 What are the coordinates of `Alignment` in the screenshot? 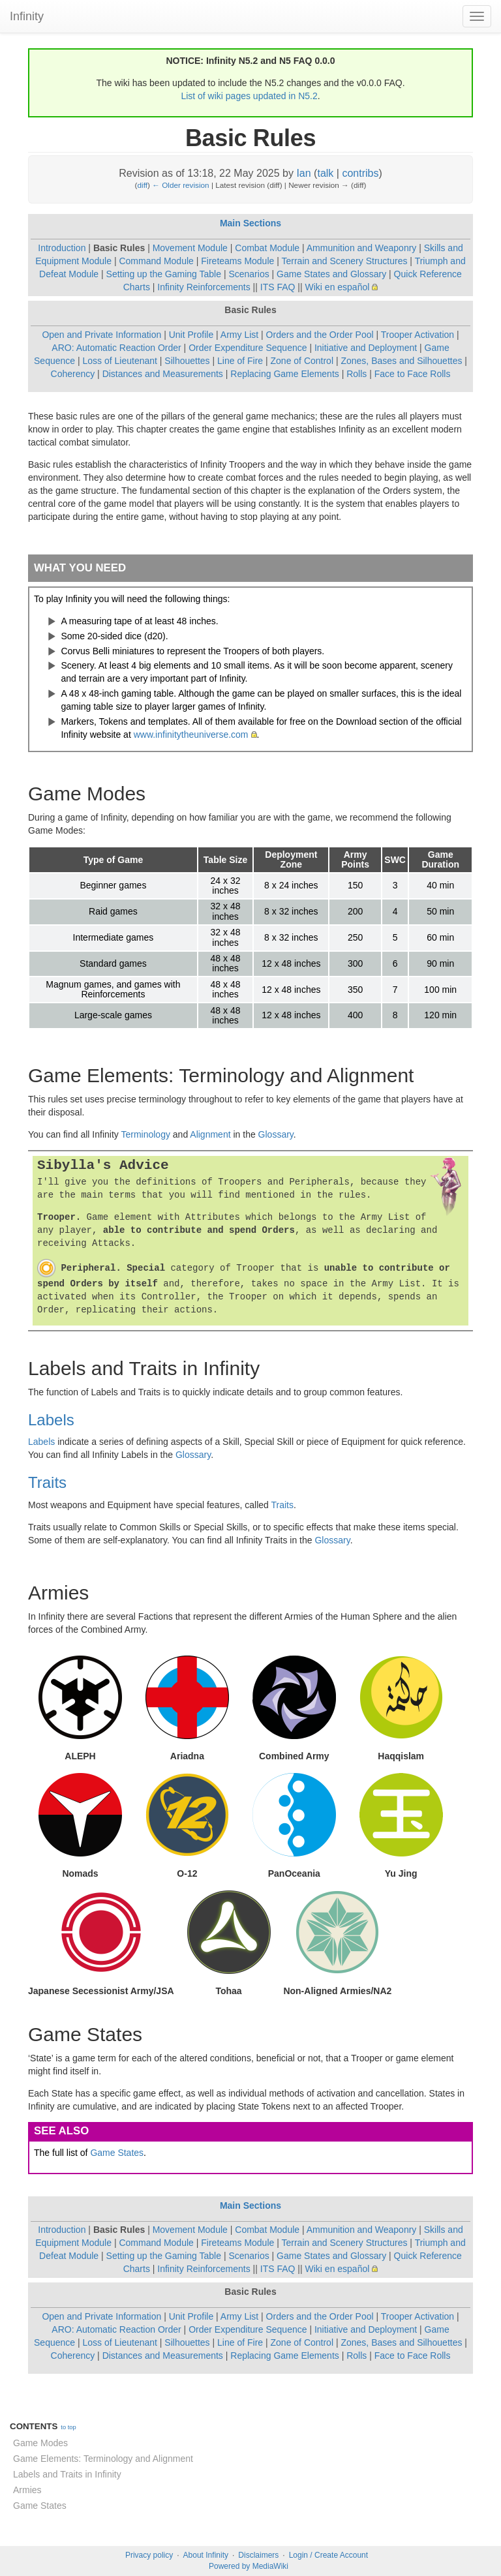 It's located at (210, 1134).